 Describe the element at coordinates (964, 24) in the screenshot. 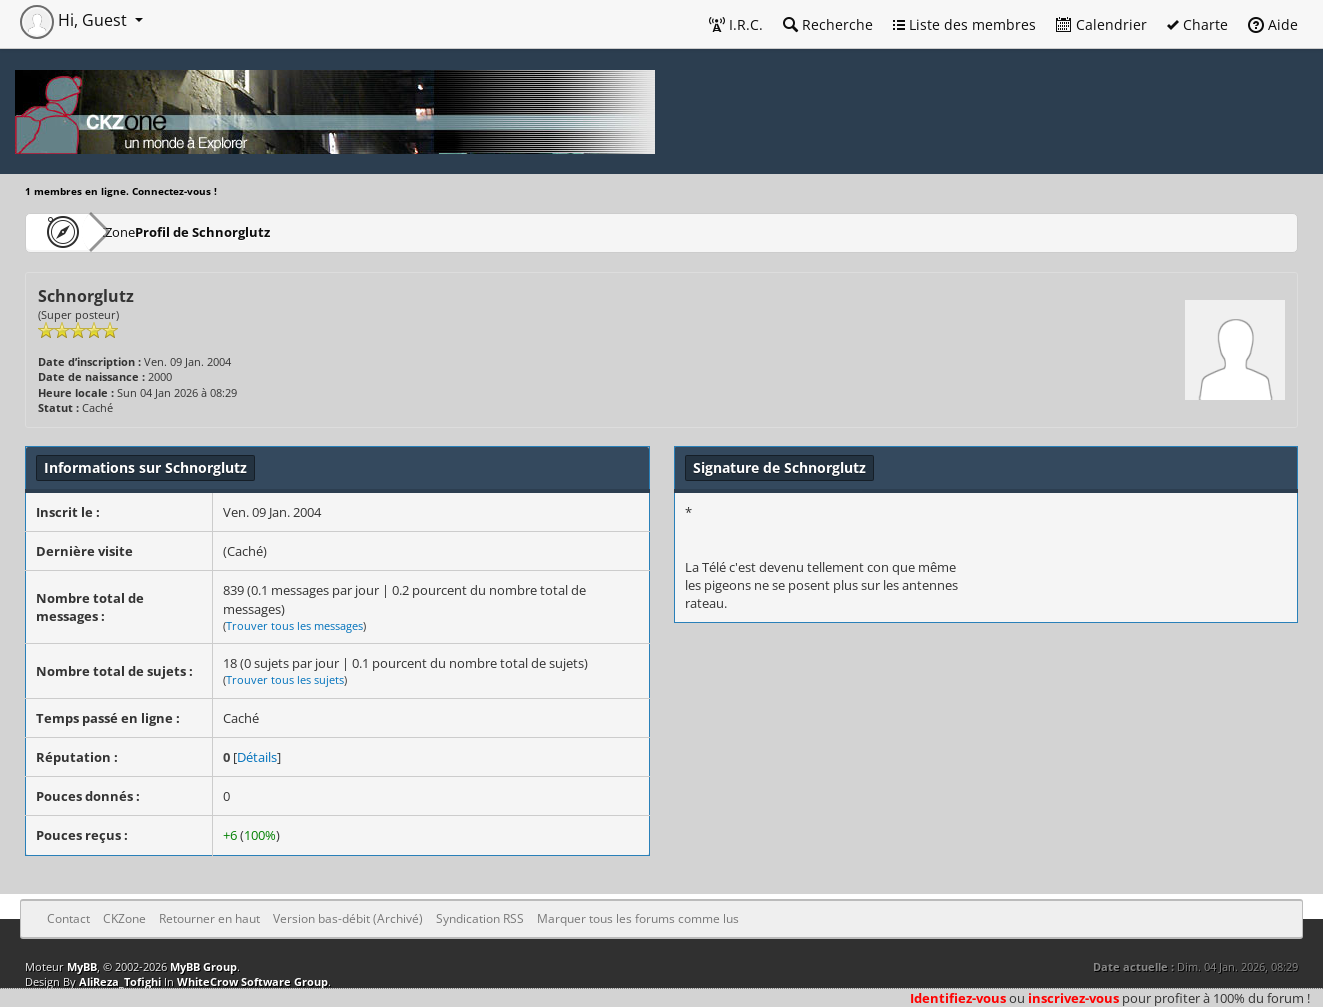

I see `Liste des membres` at that location.